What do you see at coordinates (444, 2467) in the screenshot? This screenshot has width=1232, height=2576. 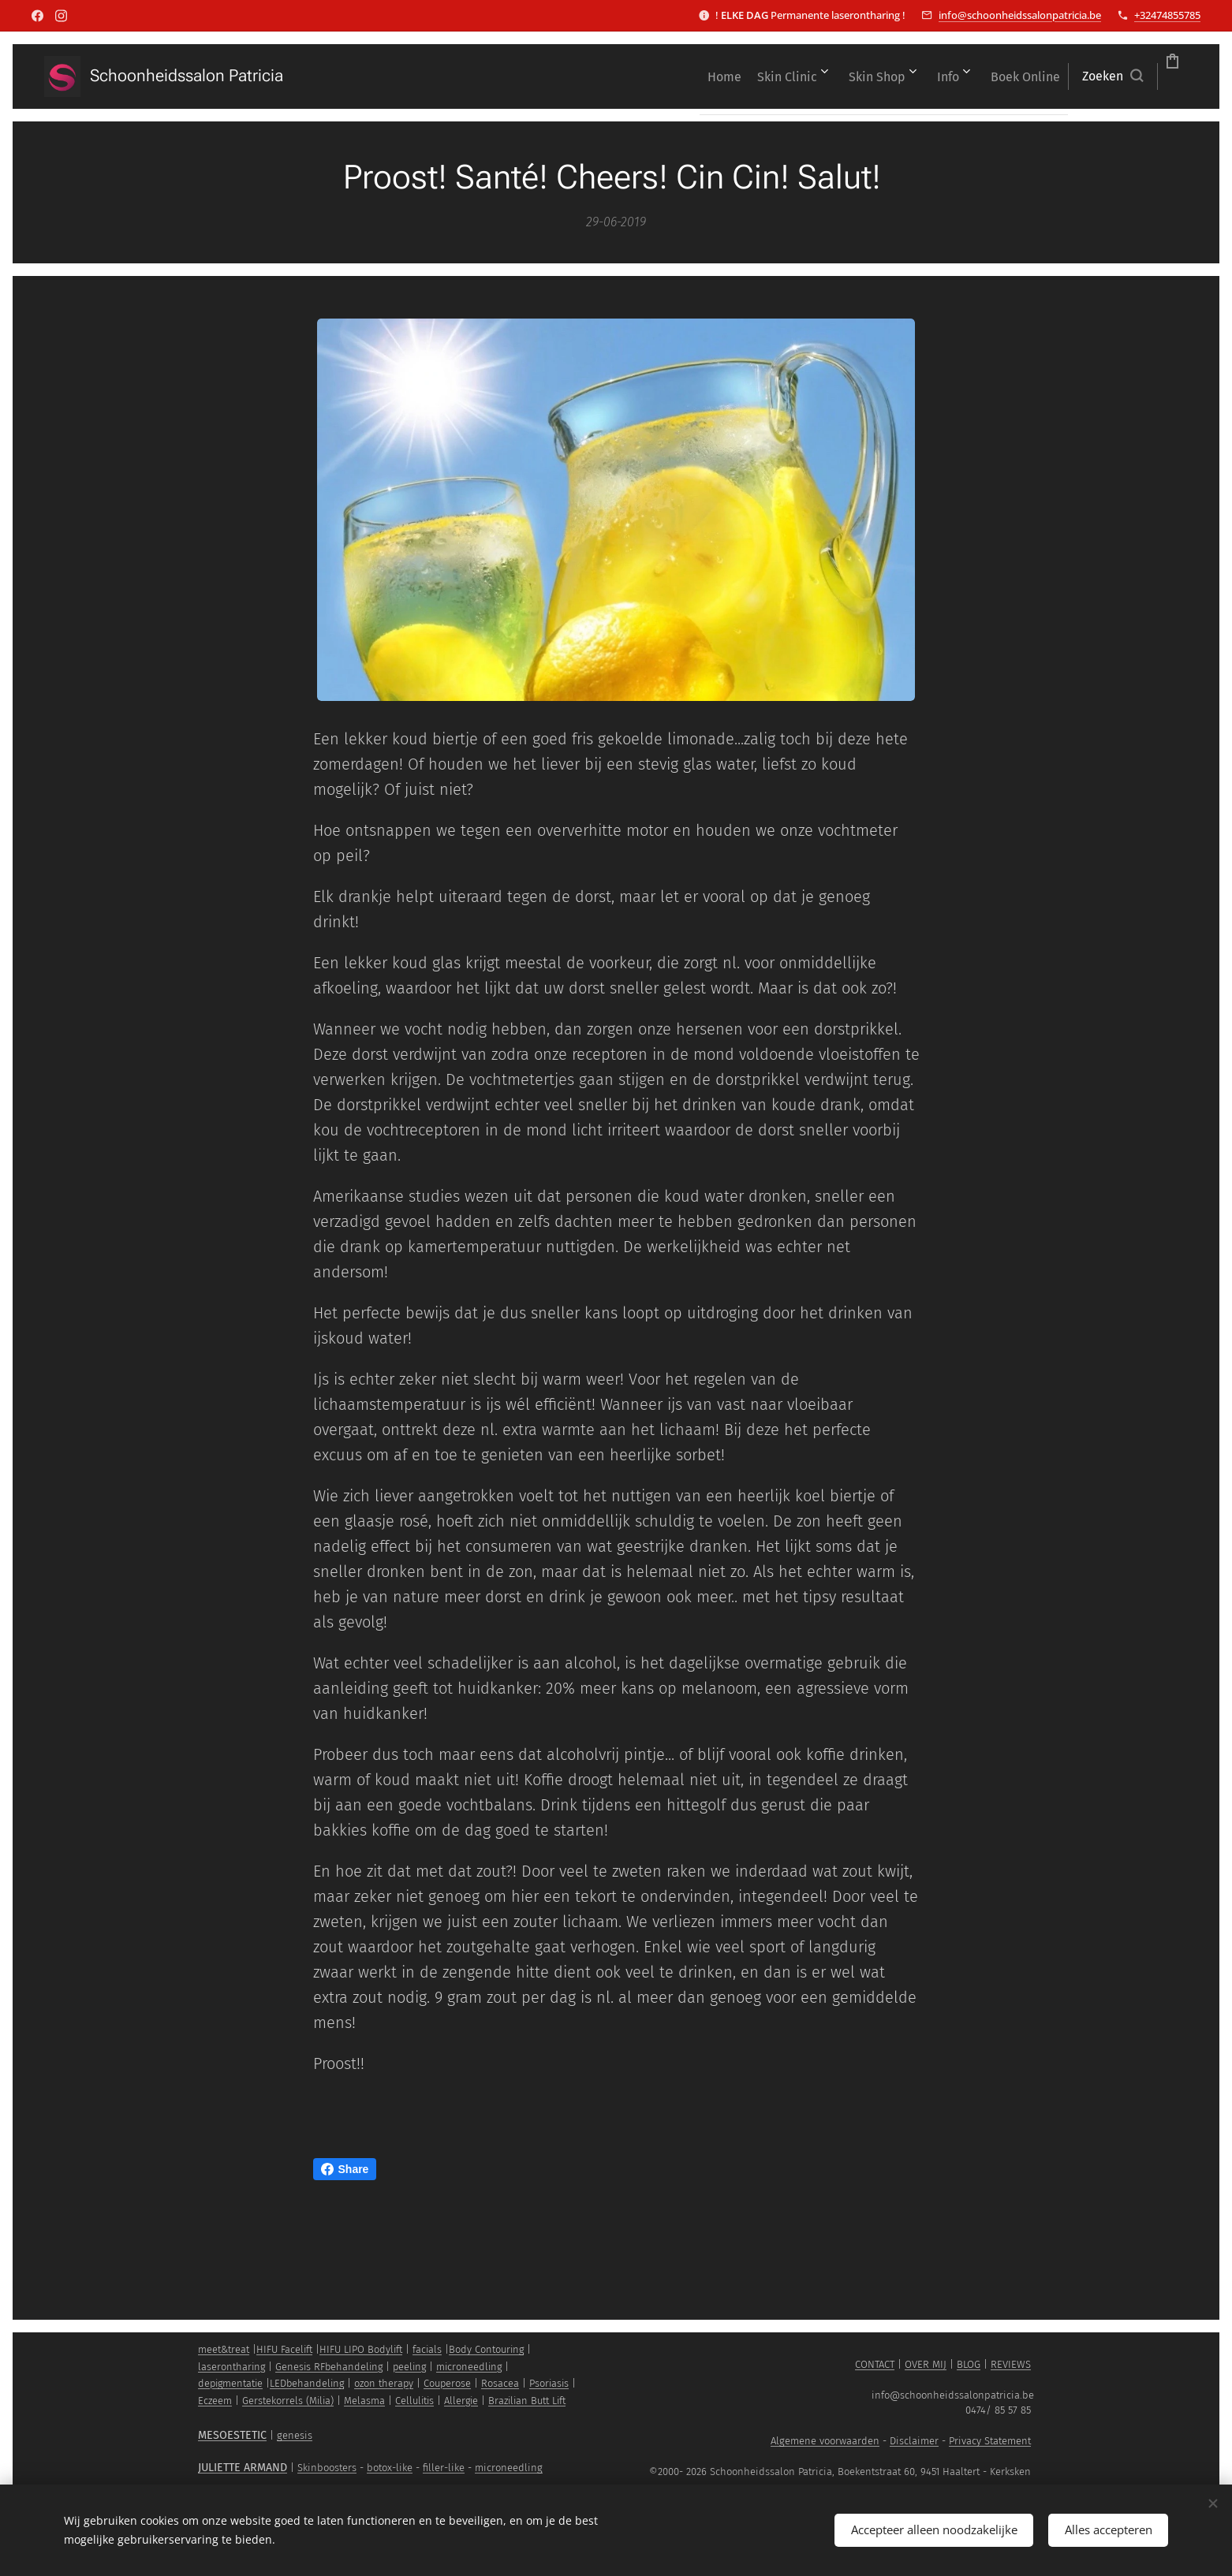 I see `filler-like` at bounding box center [444, 2467].